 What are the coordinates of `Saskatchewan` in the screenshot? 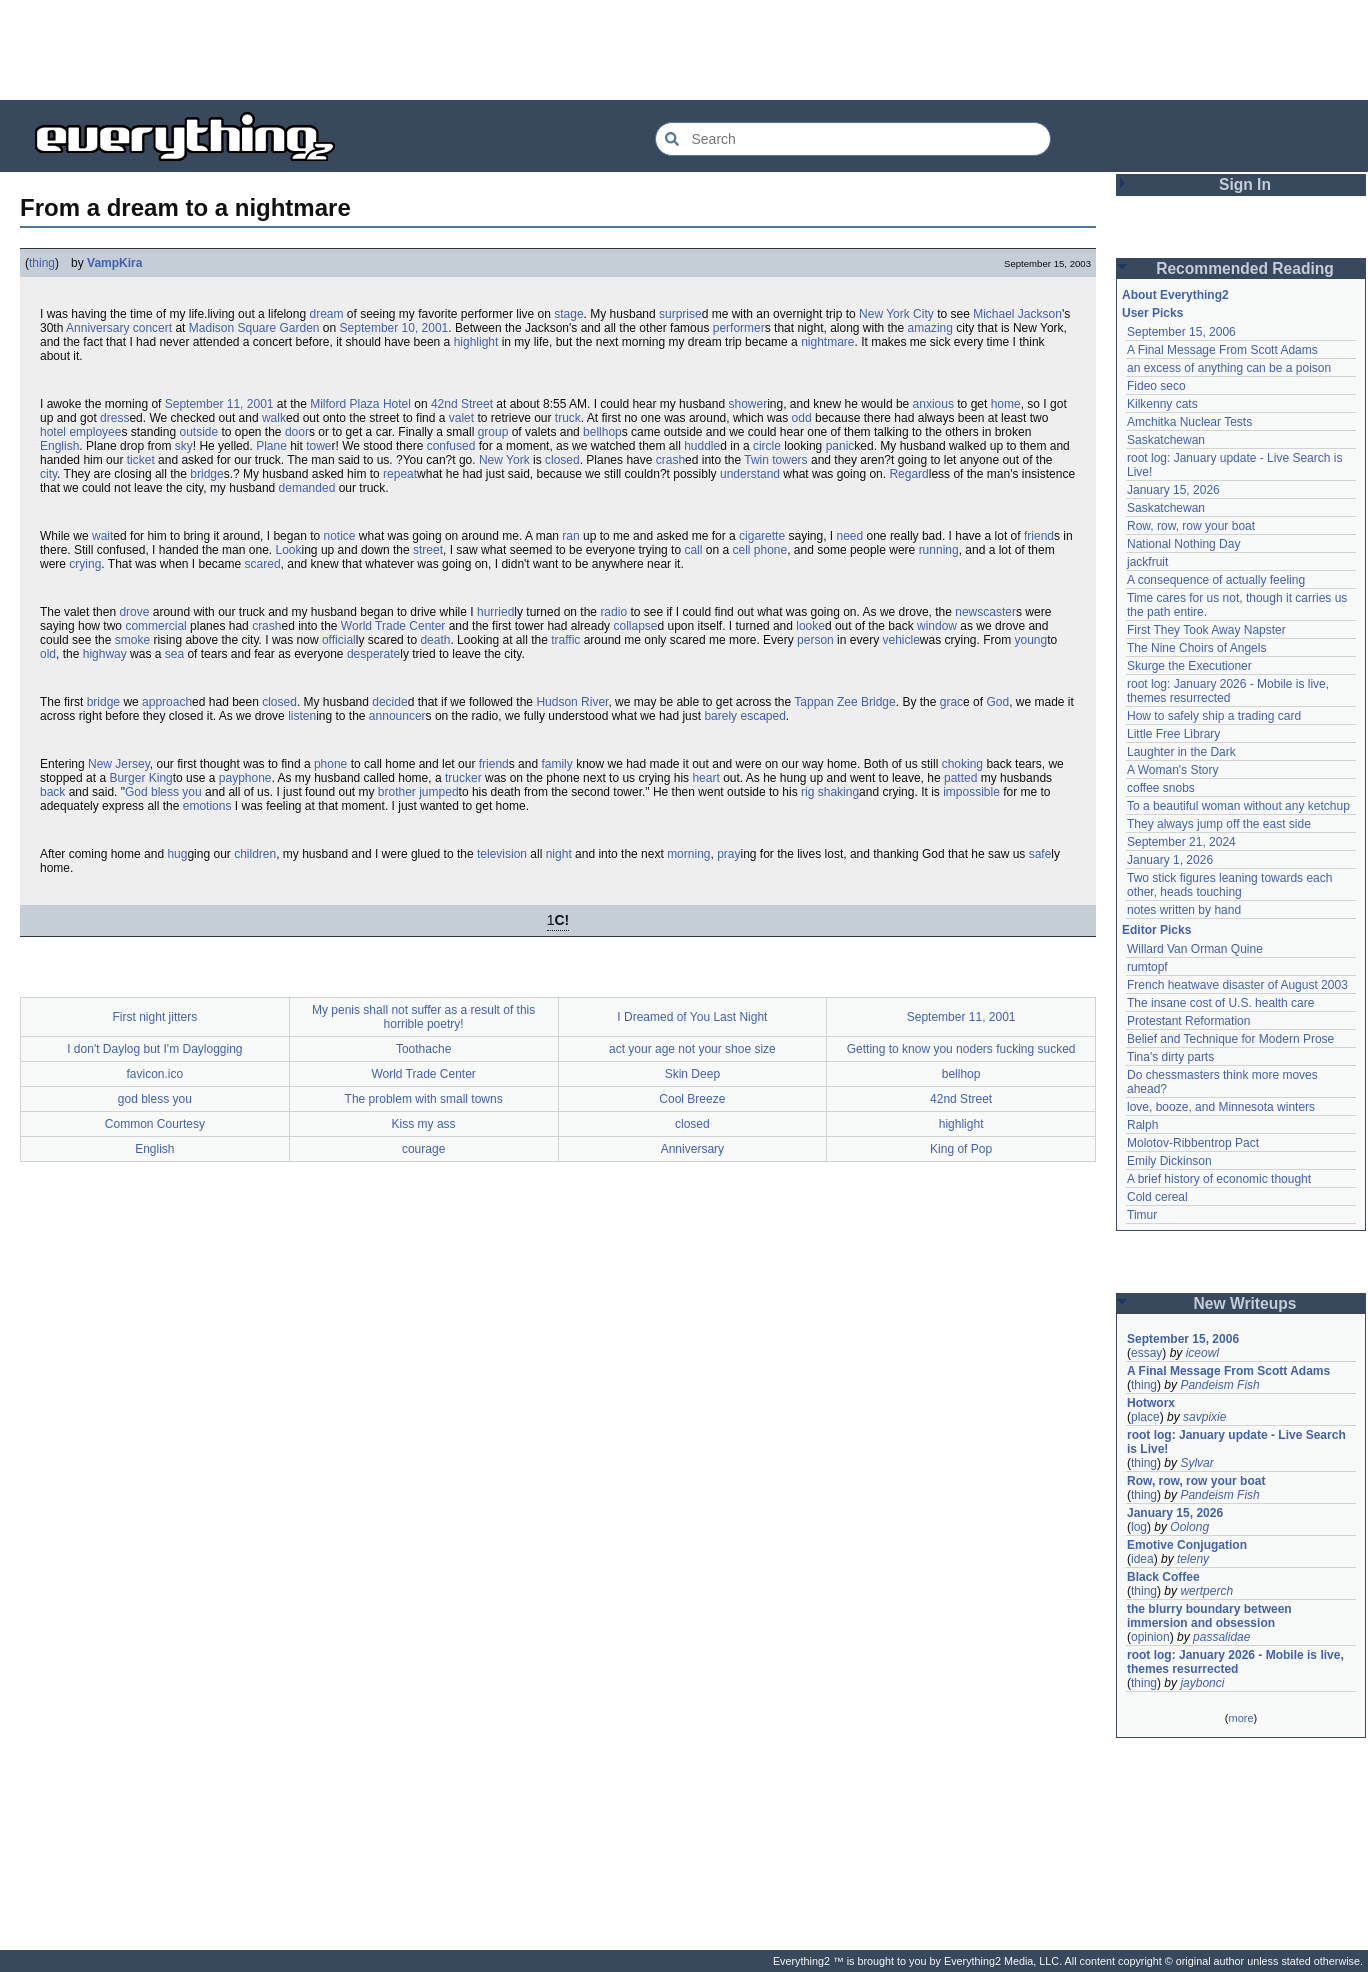 It's located at (1166, 440).